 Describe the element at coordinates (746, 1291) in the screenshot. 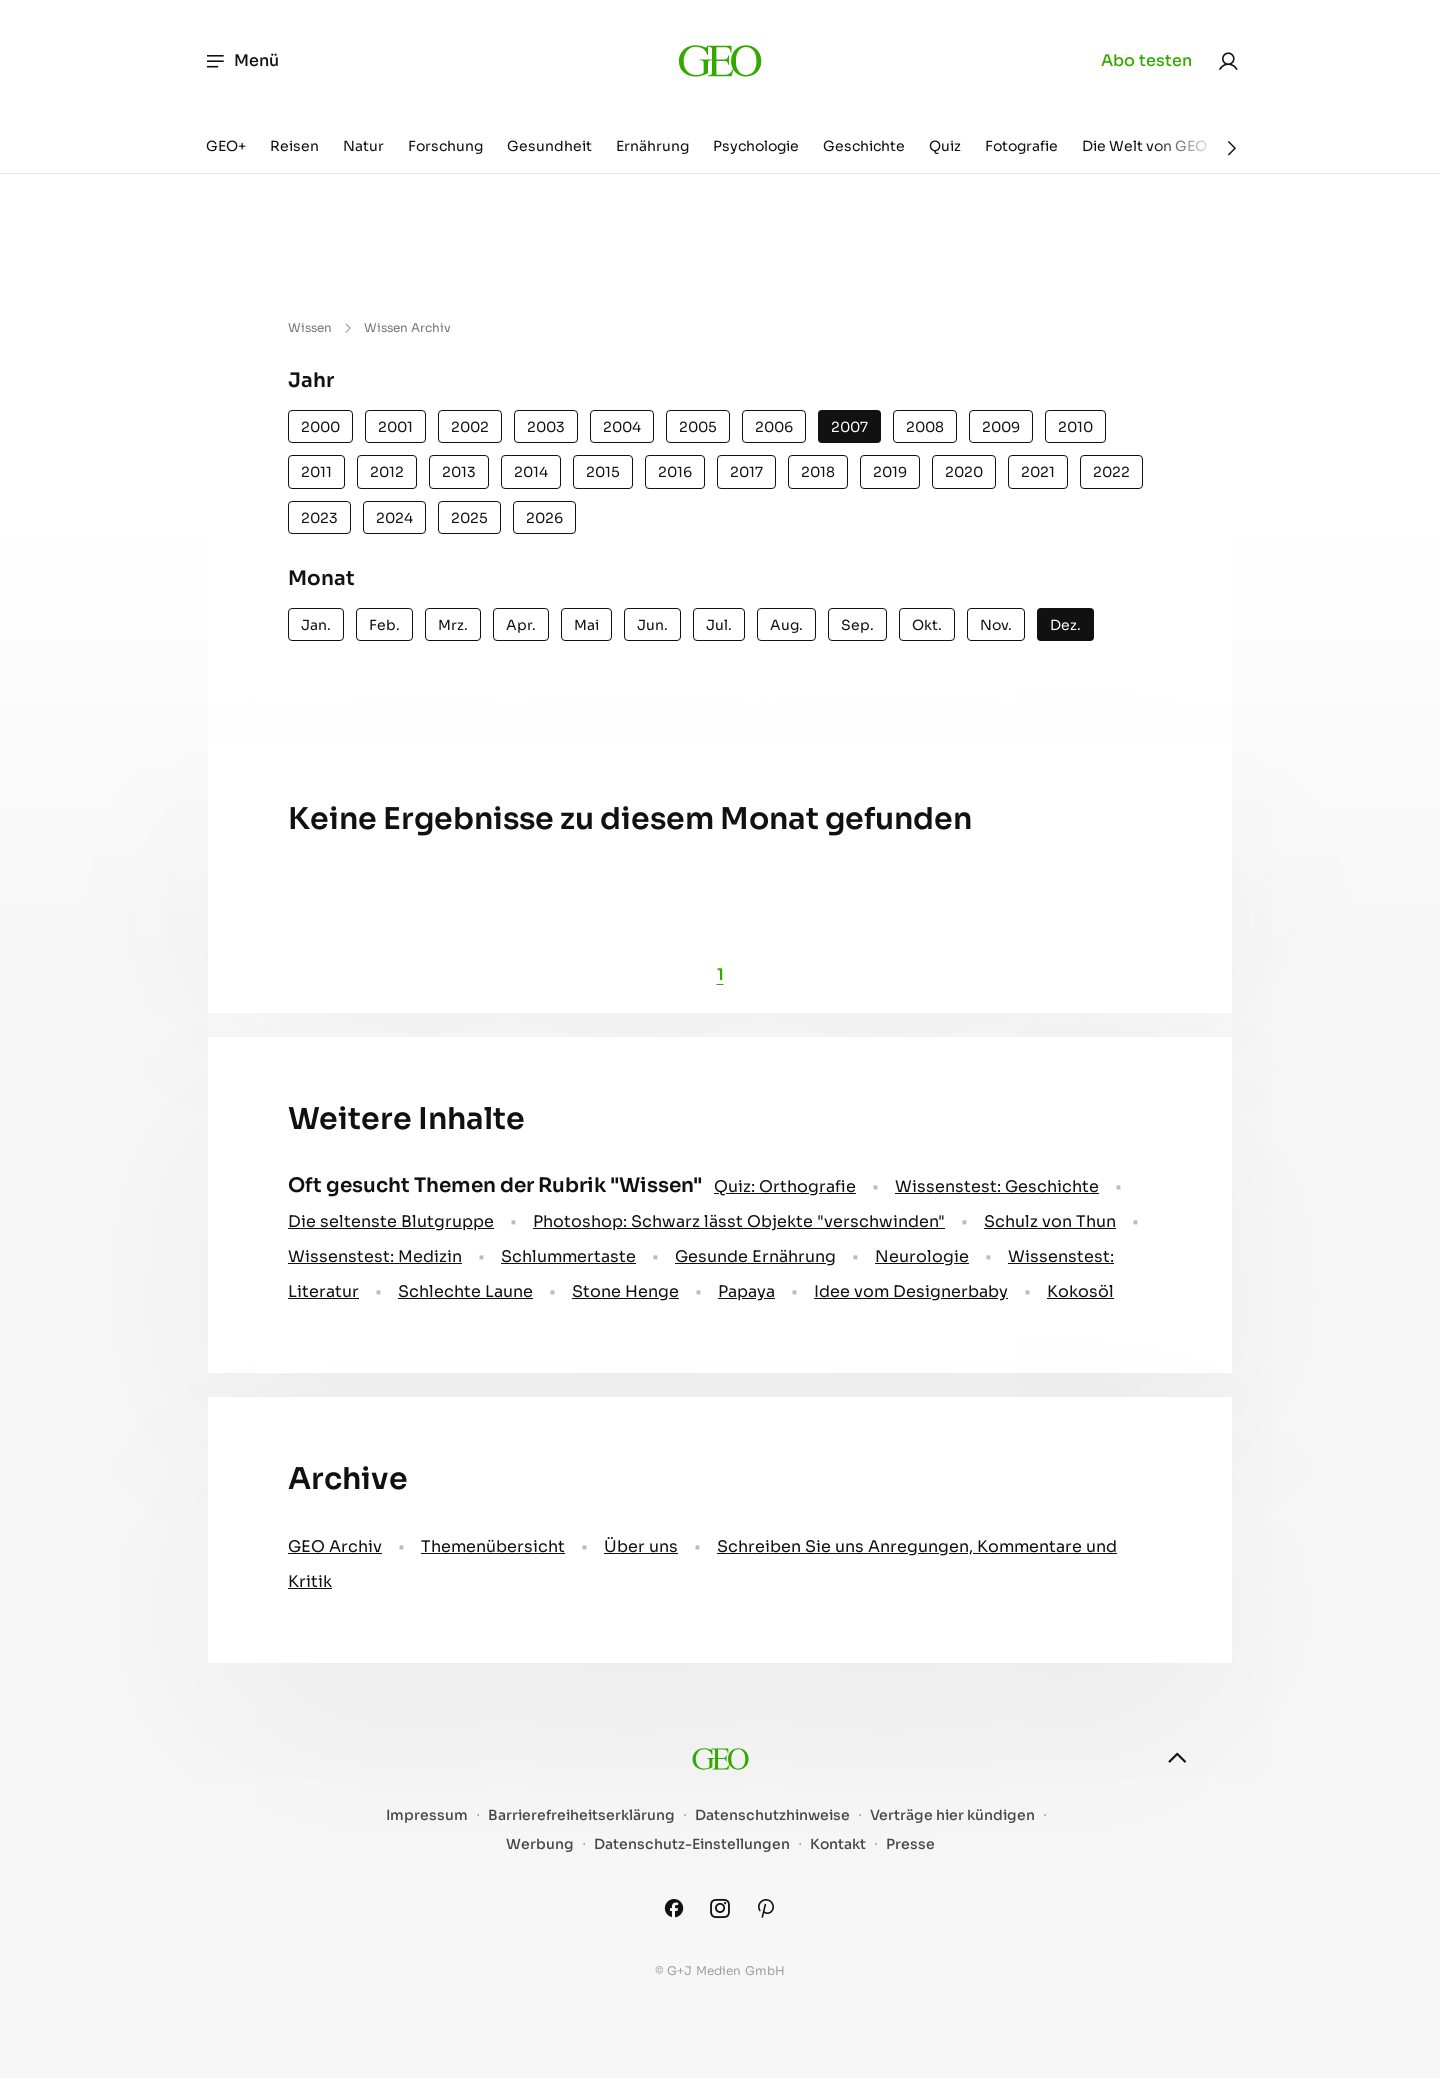

I see `Papaya` at that location.